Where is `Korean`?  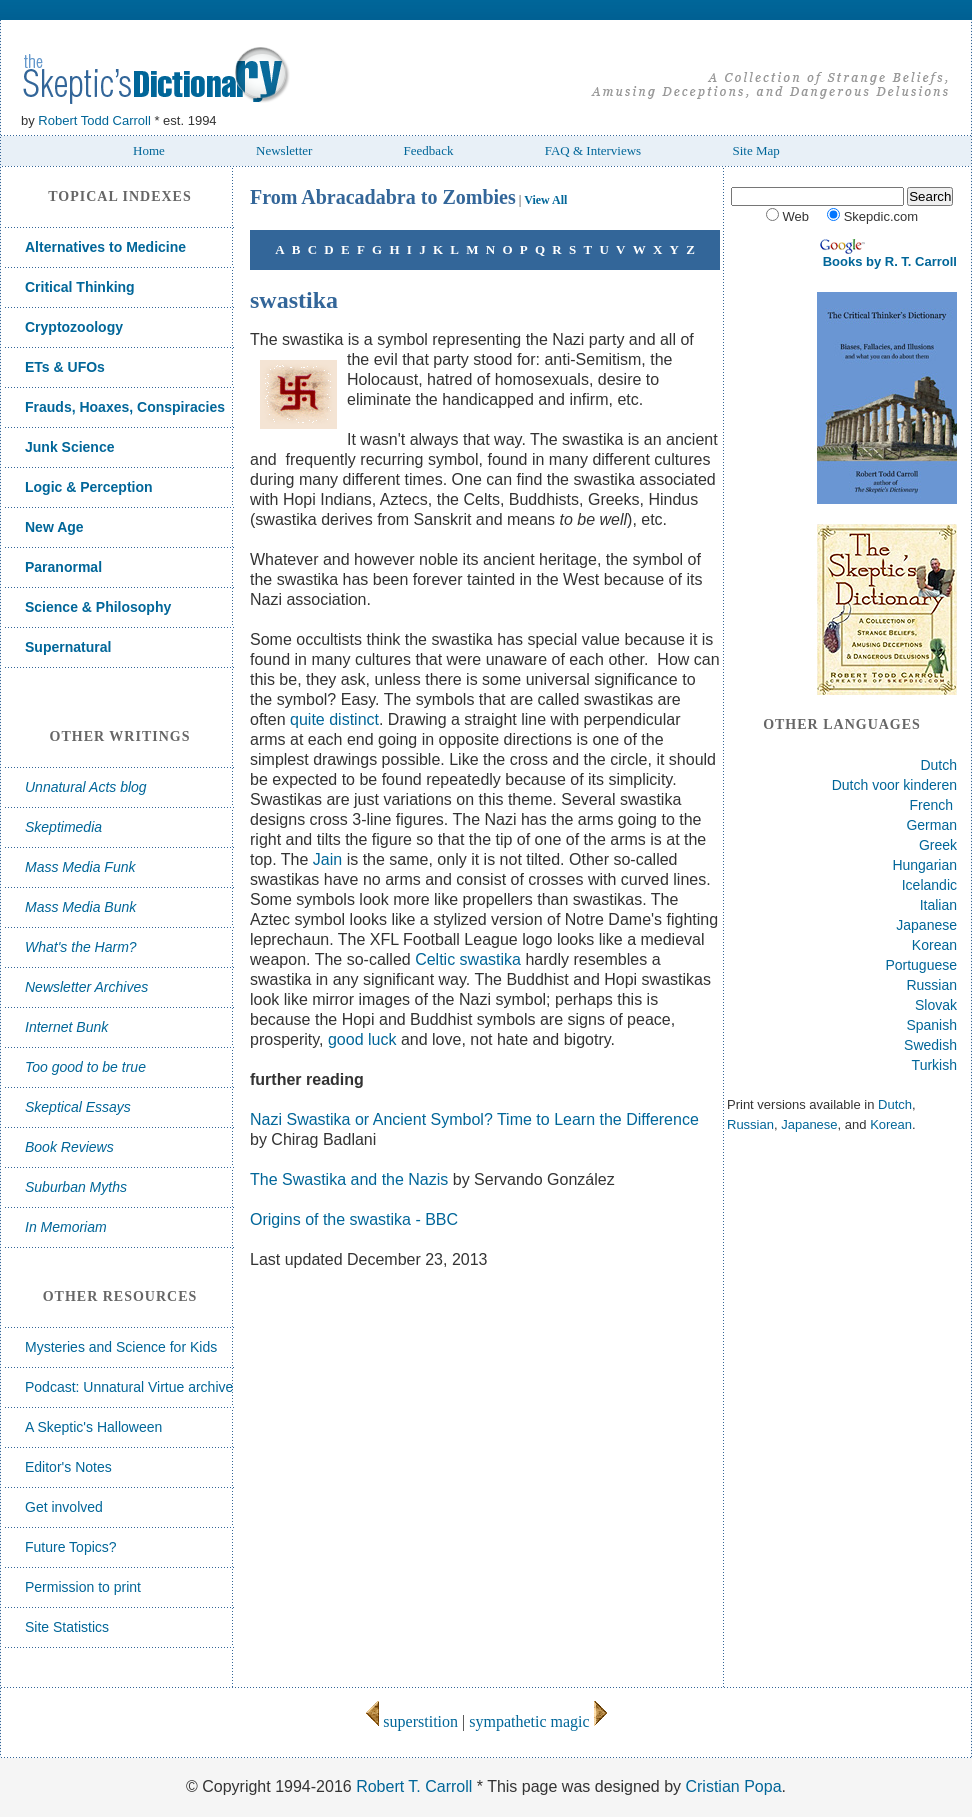 Korean is located at coordinates (934, 945).